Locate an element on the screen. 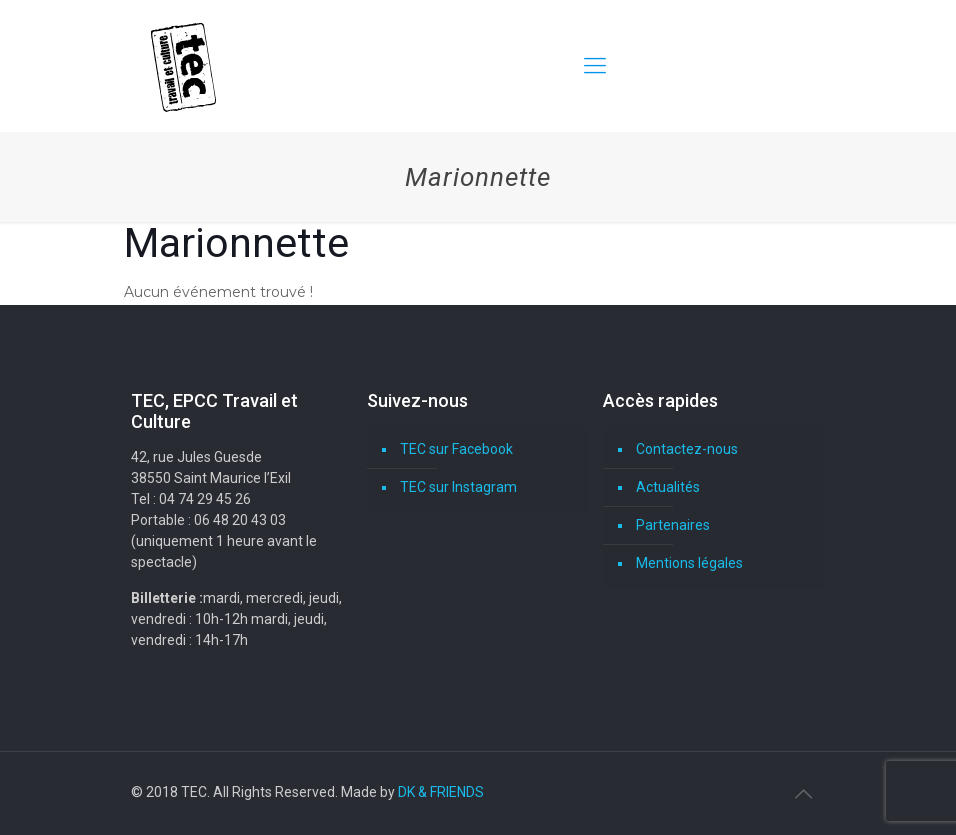 The width and height of the screenshot is (956, 835). Contactez-nous is located at coordinates (687, 449).